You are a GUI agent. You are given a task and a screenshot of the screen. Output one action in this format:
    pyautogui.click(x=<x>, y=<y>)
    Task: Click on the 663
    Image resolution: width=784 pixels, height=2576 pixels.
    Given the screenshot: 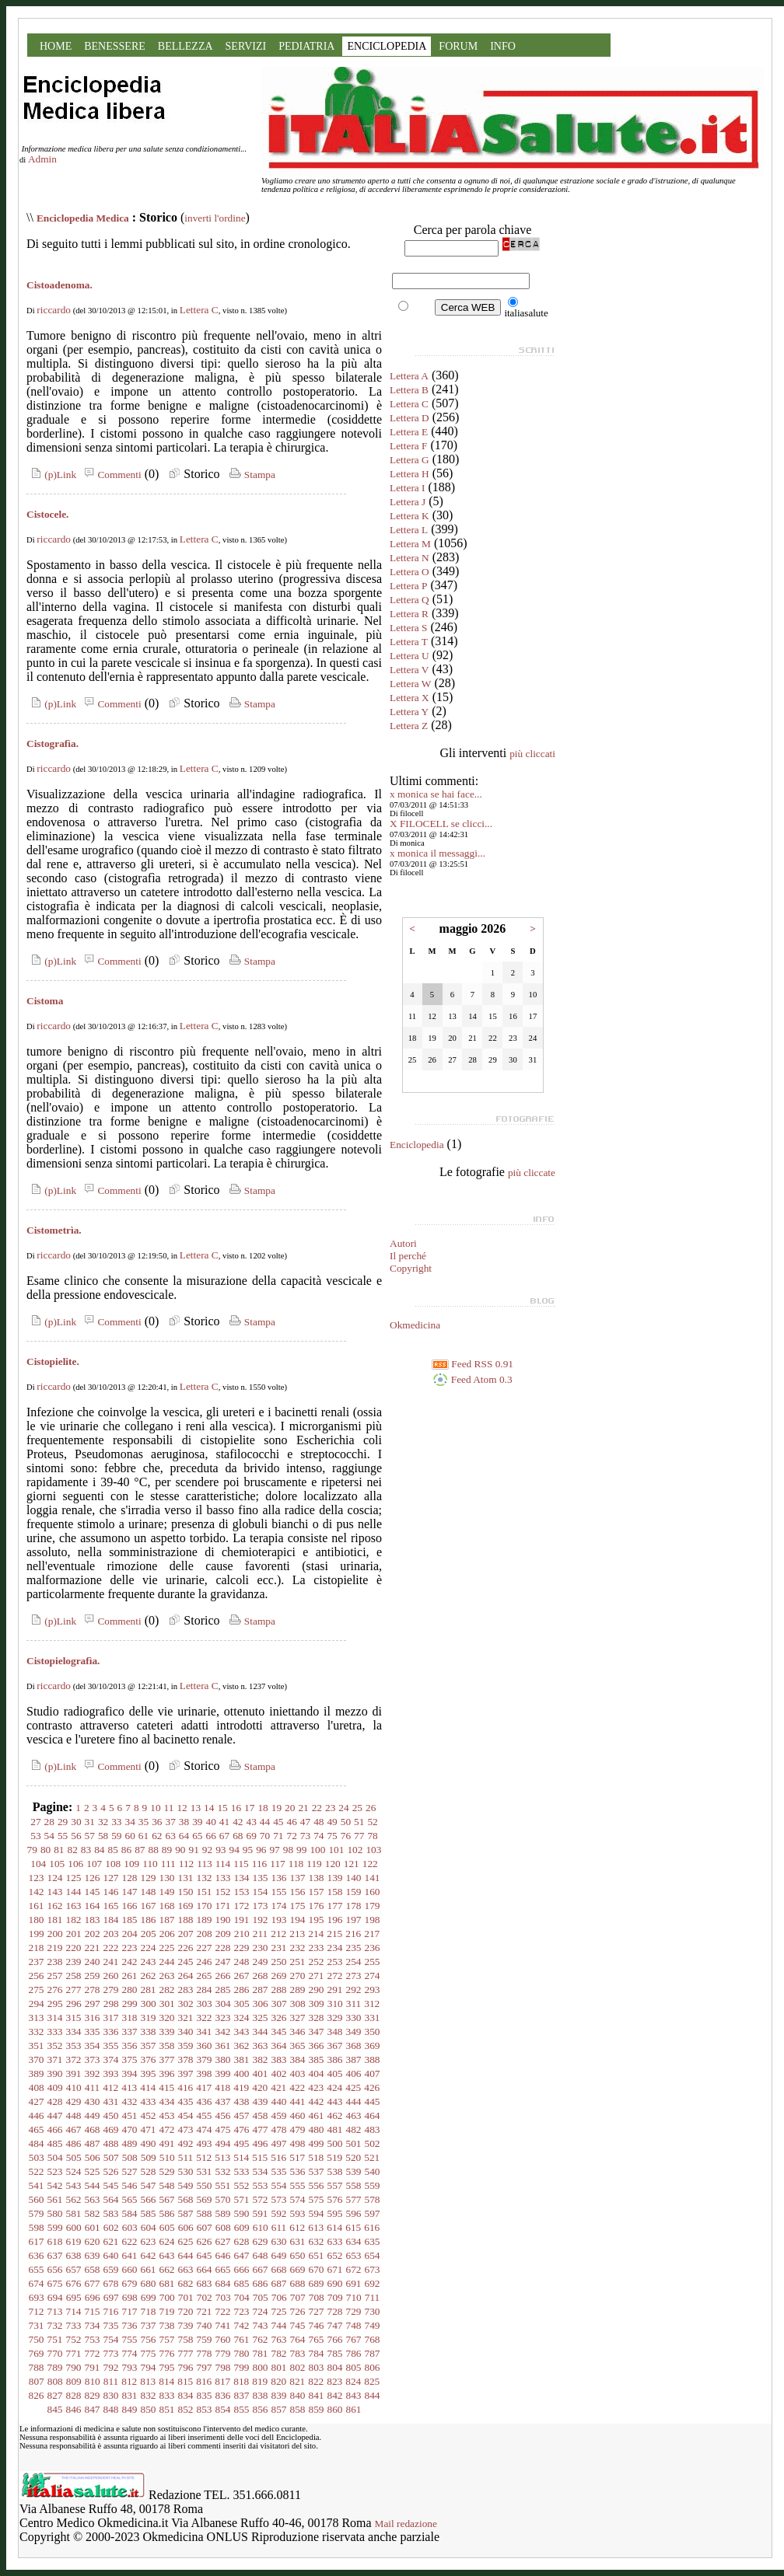 What is the action you would take?
    pyautogui.click(x=186, y=2269)
    